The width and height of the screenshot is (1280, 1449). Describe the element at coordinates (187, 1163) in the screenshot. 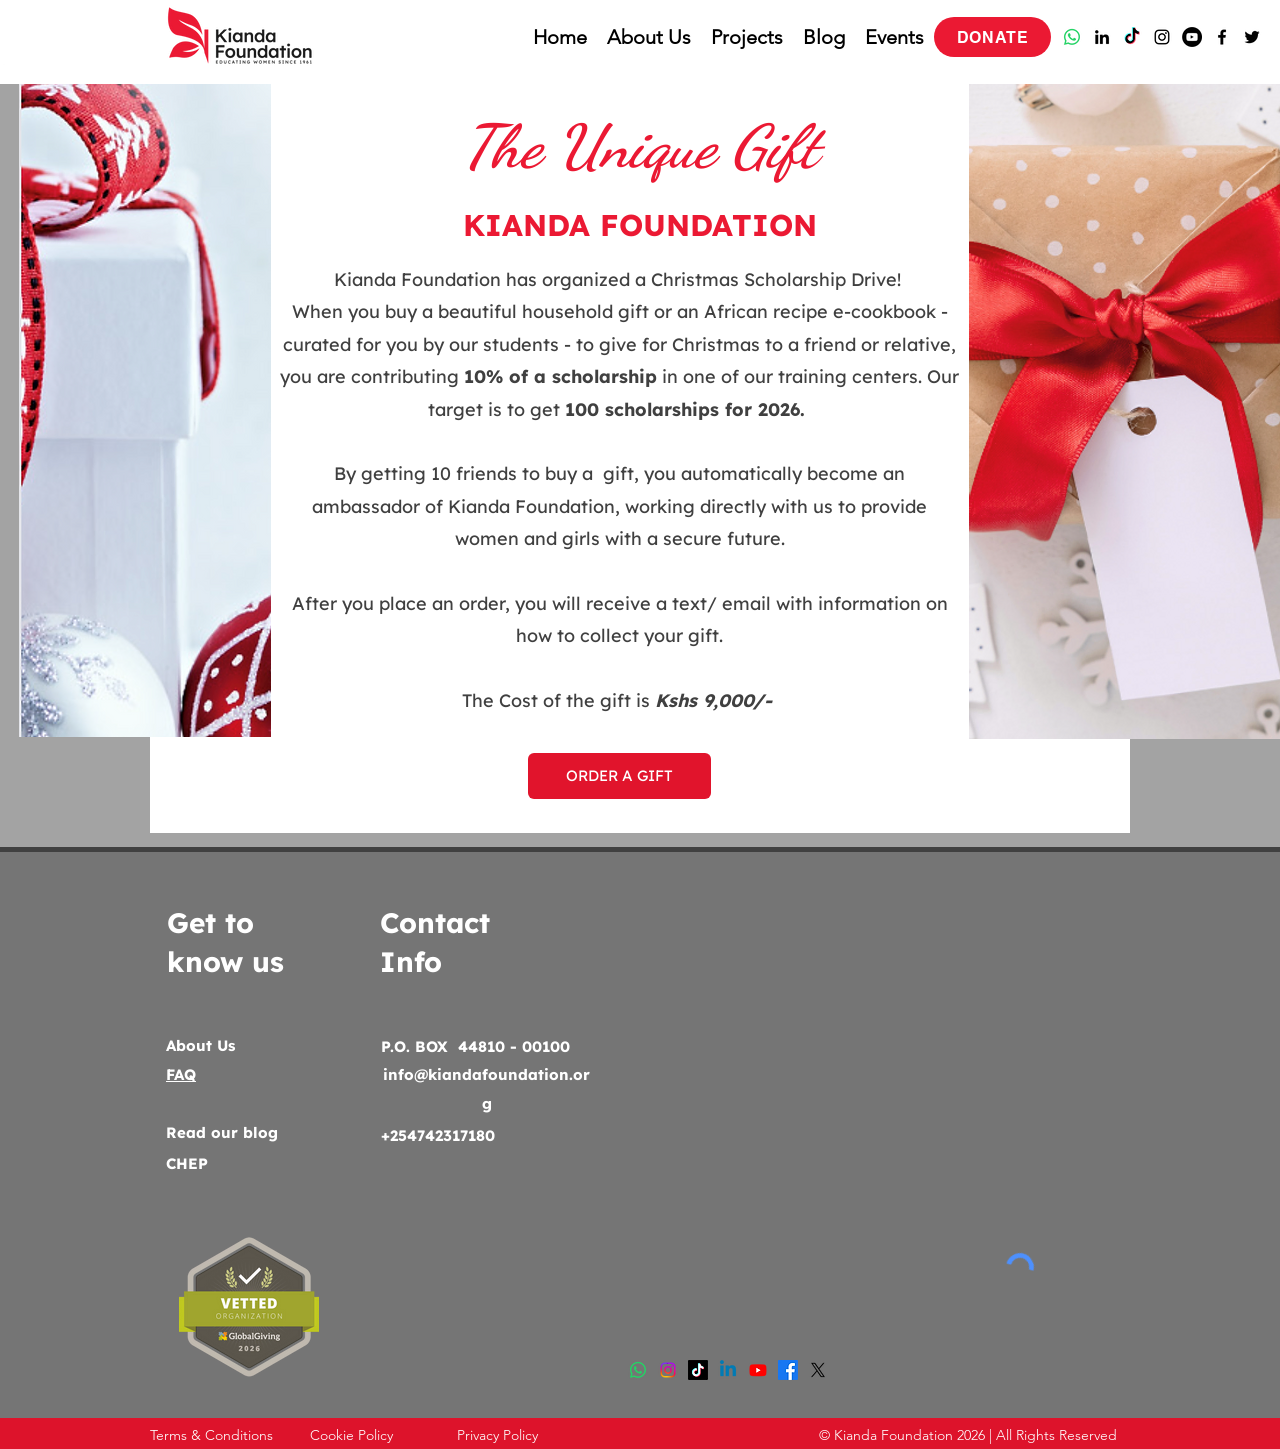

I see `CHEP` at that location.